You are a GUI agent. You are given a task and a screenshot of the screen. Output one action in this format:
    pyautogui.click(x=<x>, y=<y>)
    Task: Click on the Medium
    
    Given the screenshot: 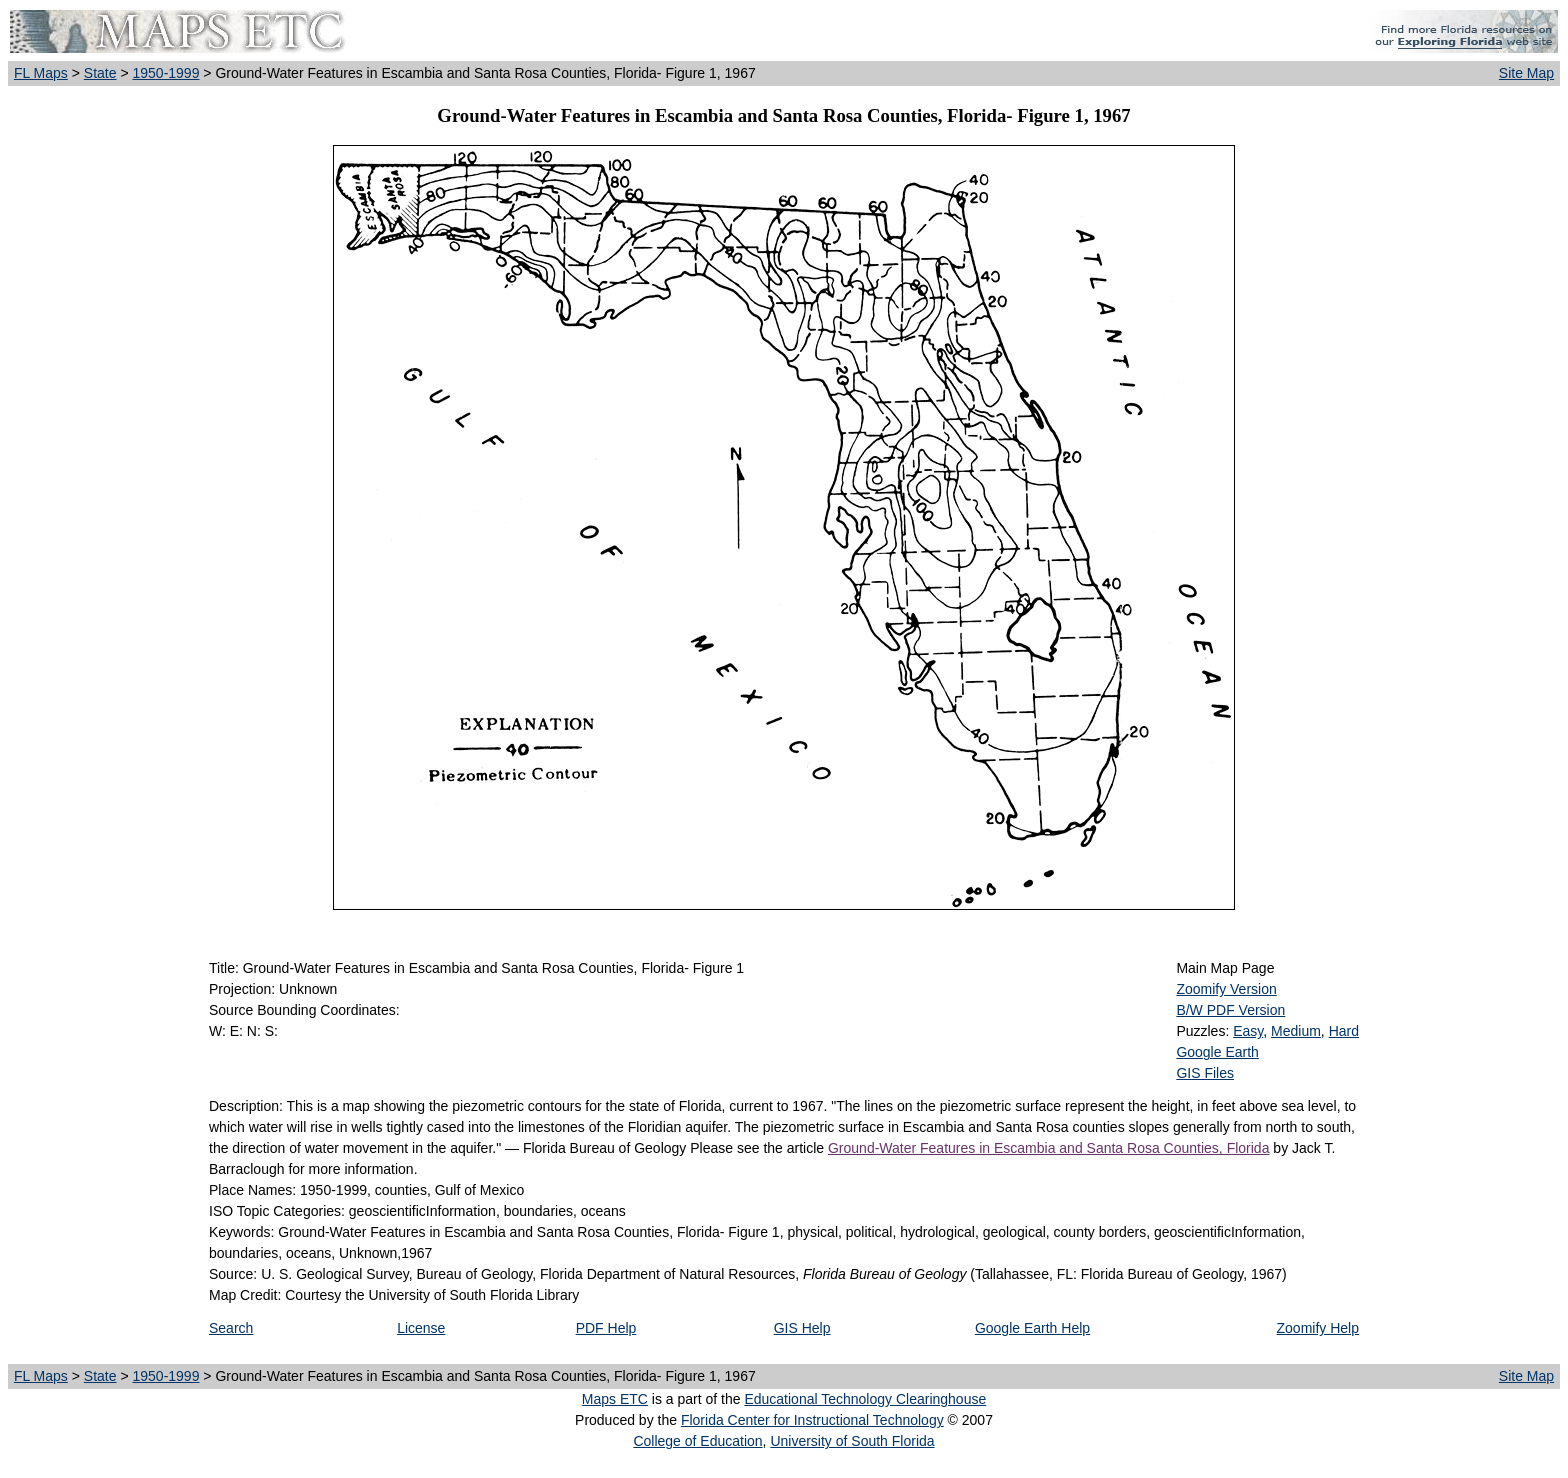 What is the action you would take?
    pyautogui.click(x=1296, y=1031)
    